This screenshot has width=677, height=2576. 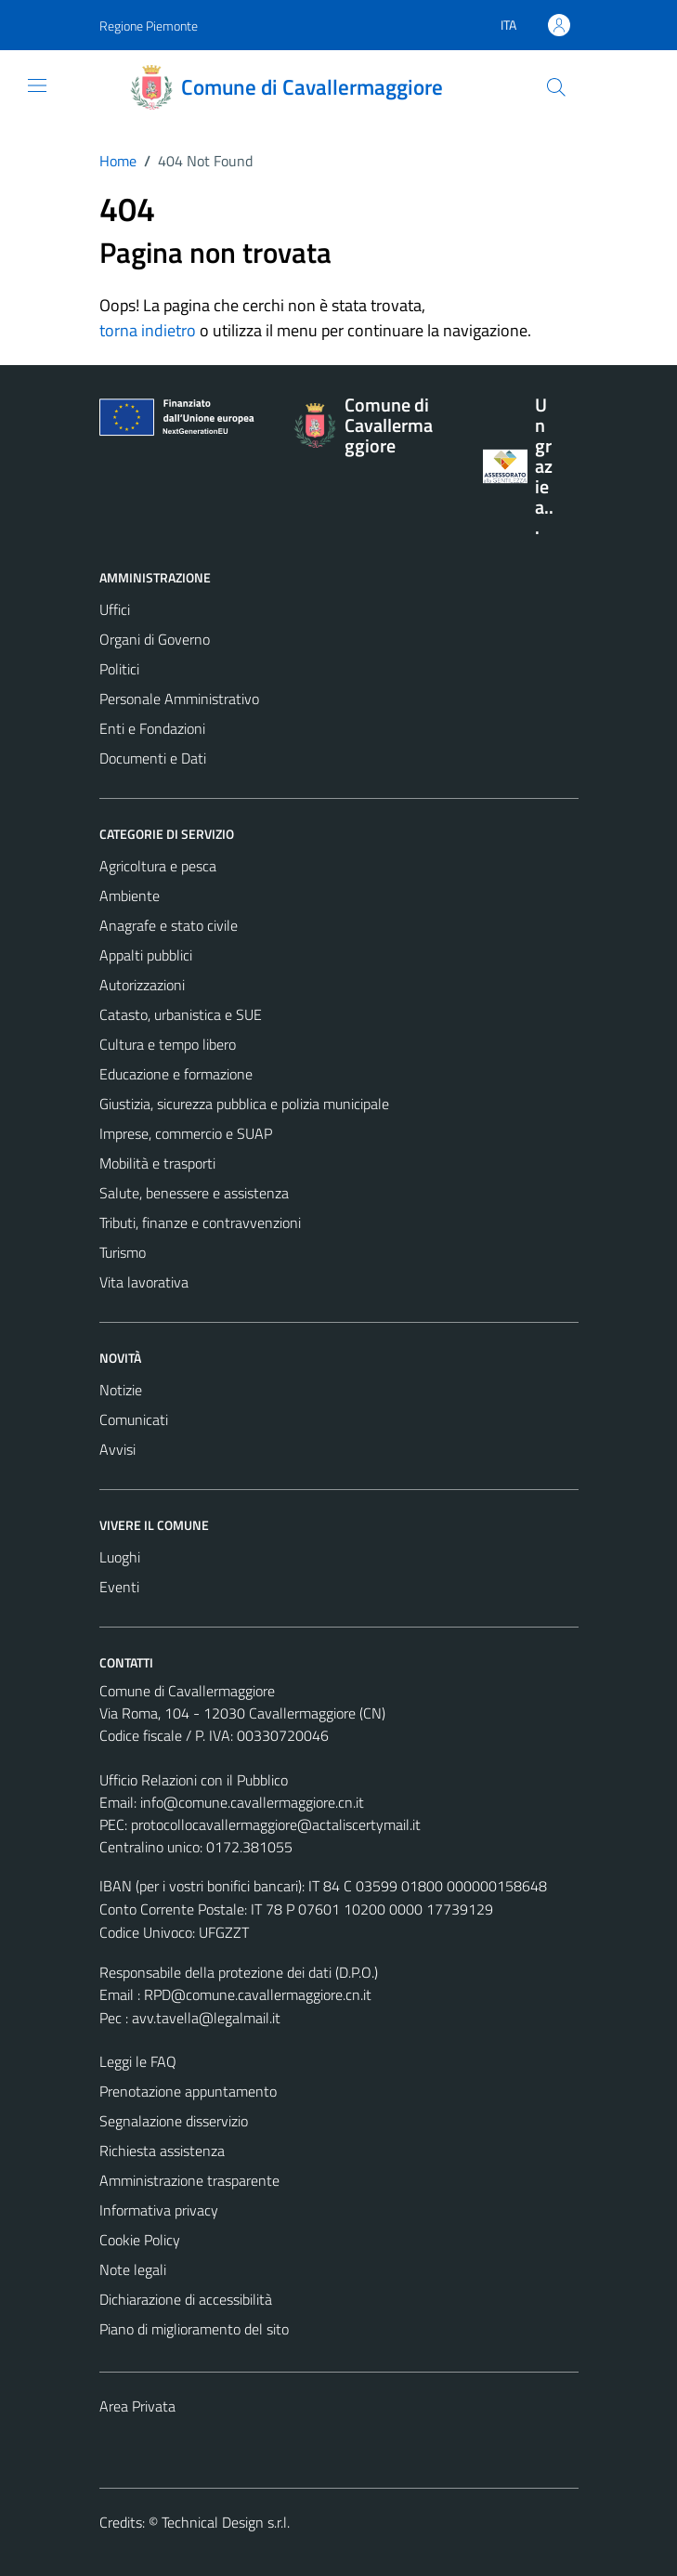 What do you see at coordinates (180, 1014) in the screenshot?
I see `Catasto, urbanistica e SUE` at bounding box center [180, 1014].